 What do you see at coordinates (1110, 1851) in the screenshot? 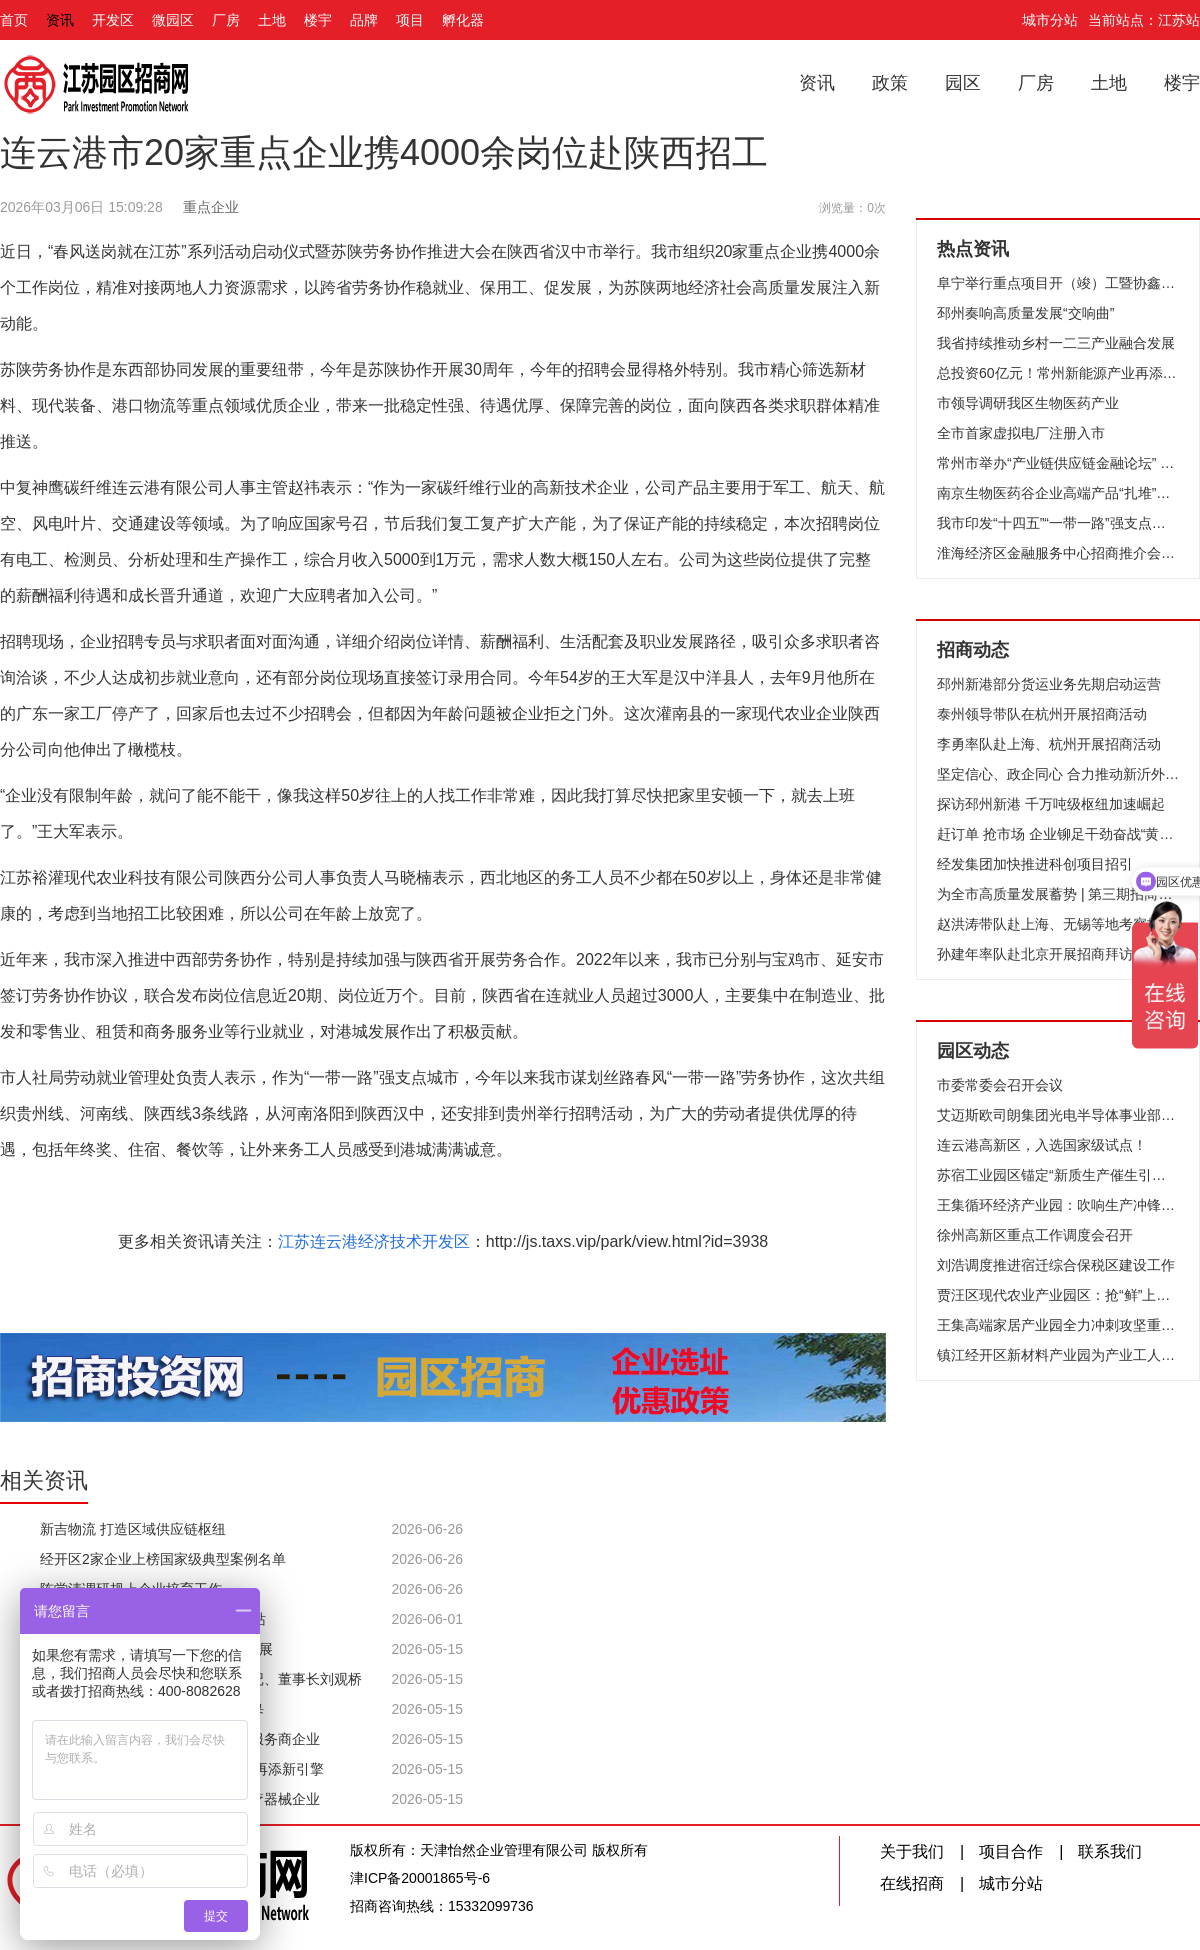
I see `联系我们` at bounding box center [1110, 1851].